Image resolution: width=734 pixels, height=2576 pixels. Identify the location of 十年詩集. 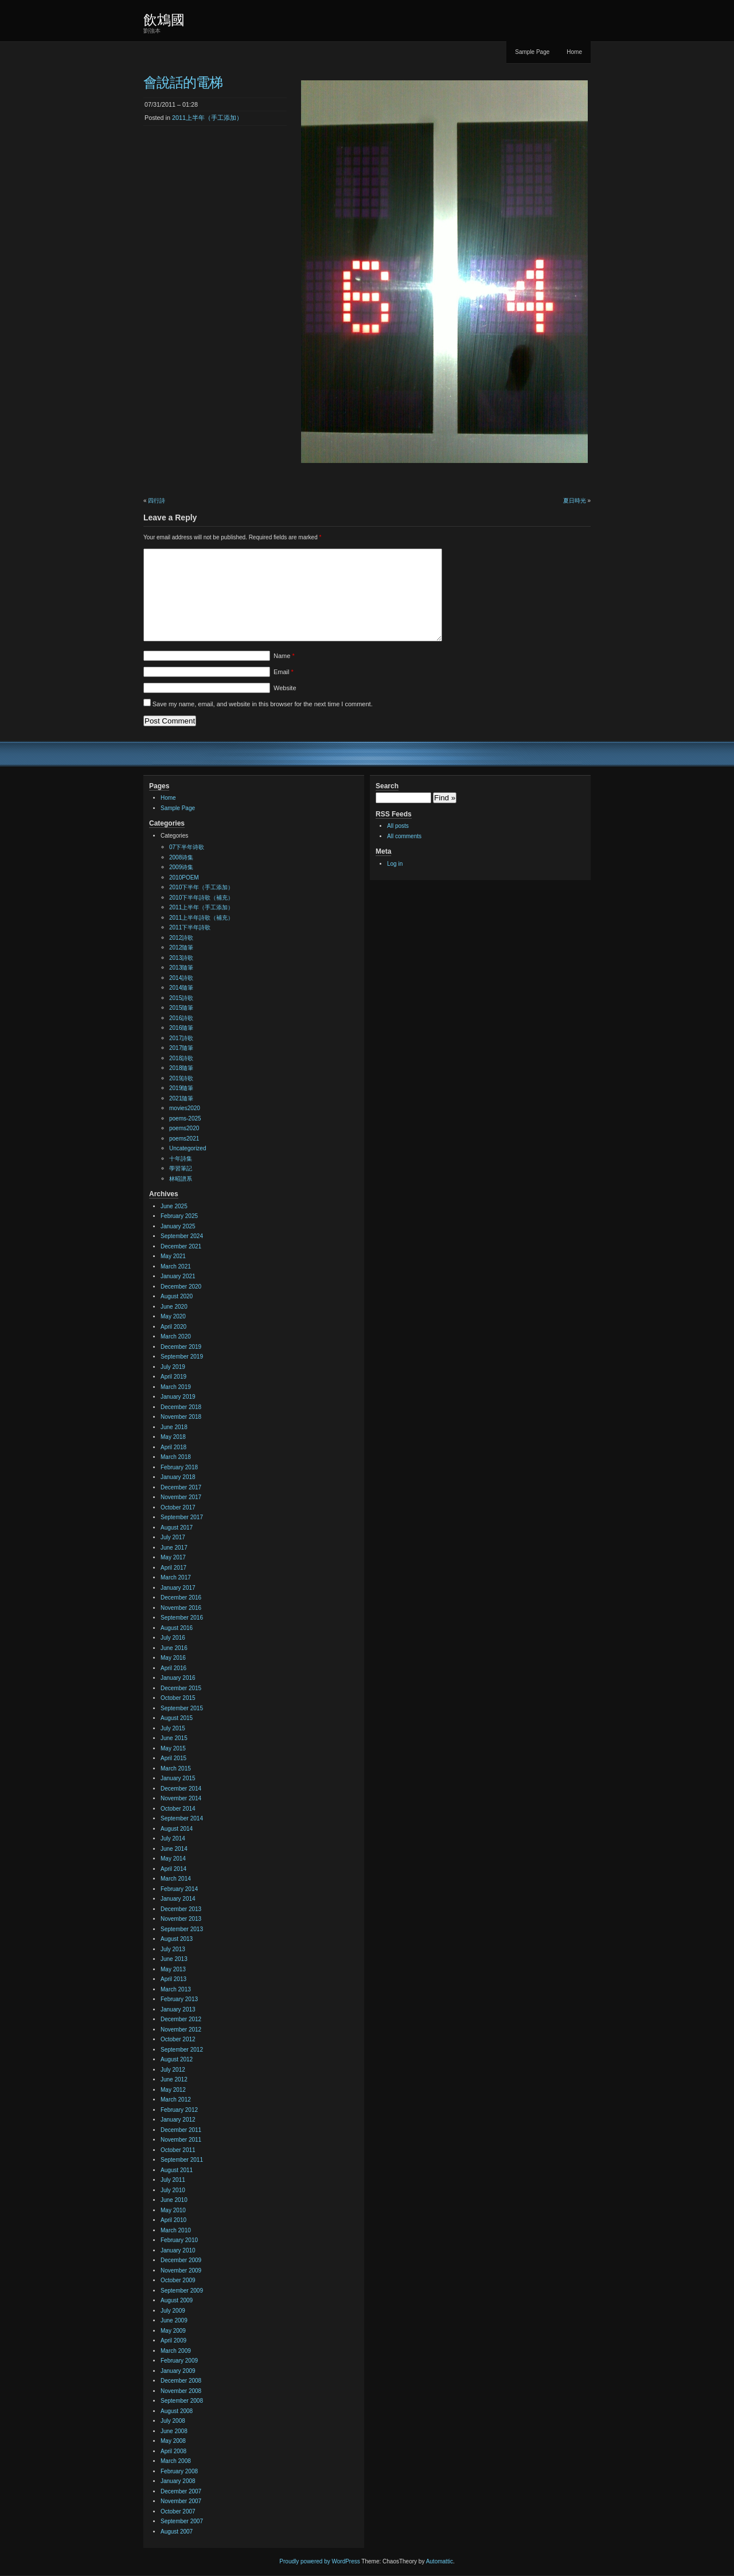
(180, 1158).